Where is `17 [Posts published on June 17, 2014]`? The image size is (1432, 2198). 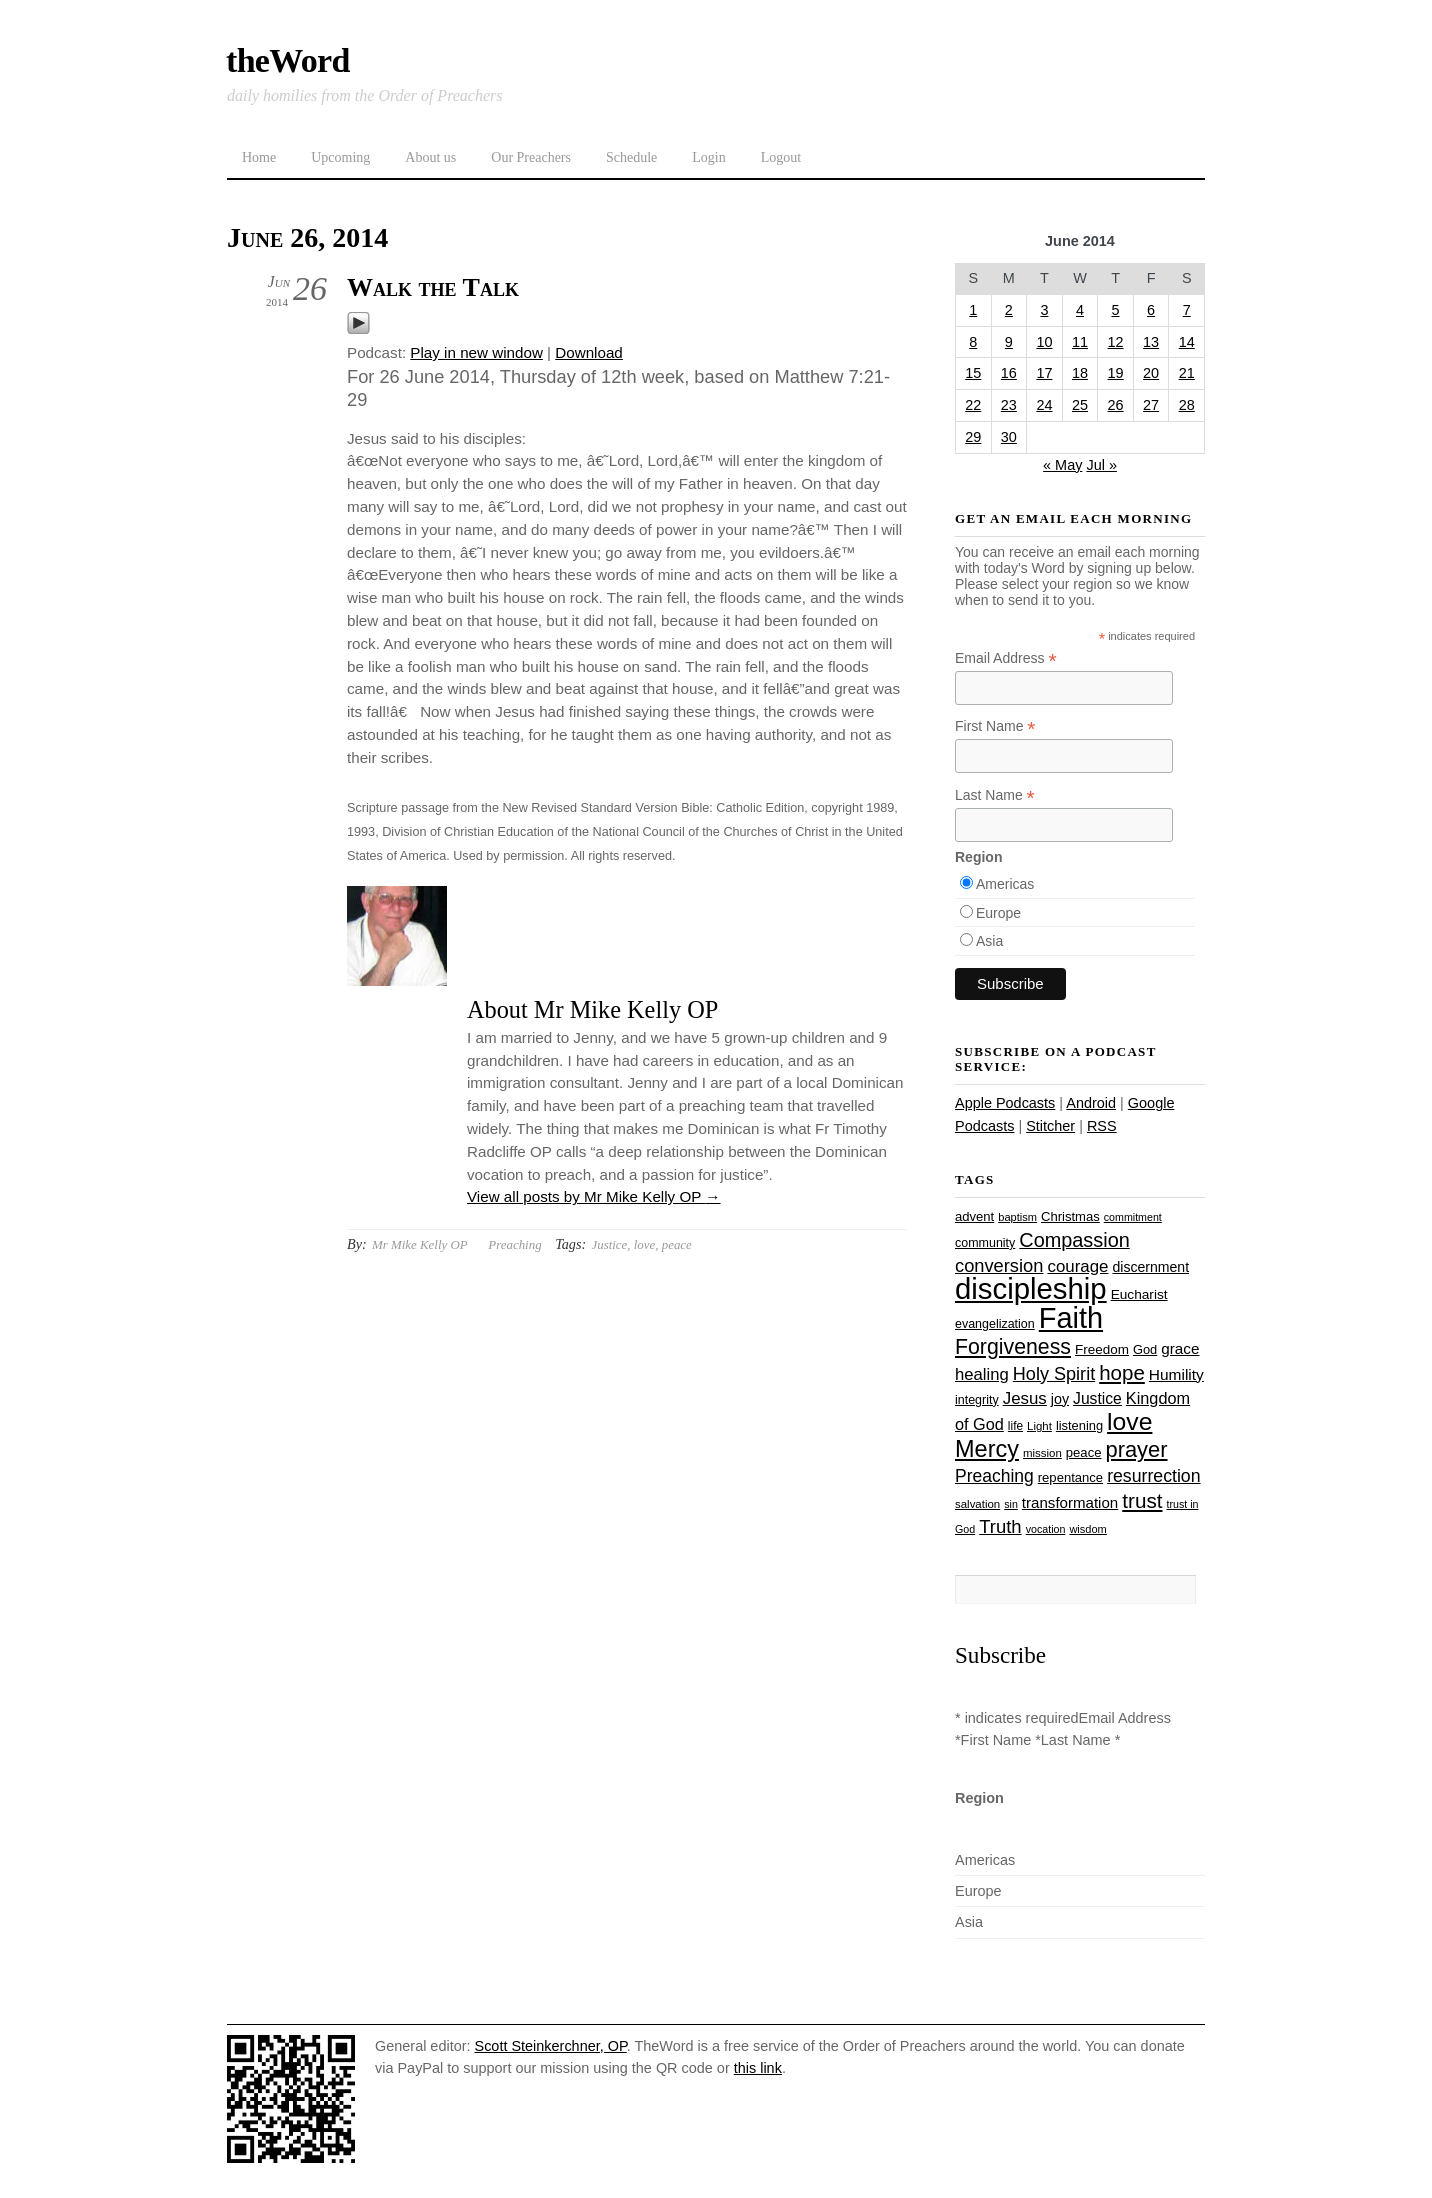
17 [Posts published on June 17, 2014] is located at coordinates (1044, 373).